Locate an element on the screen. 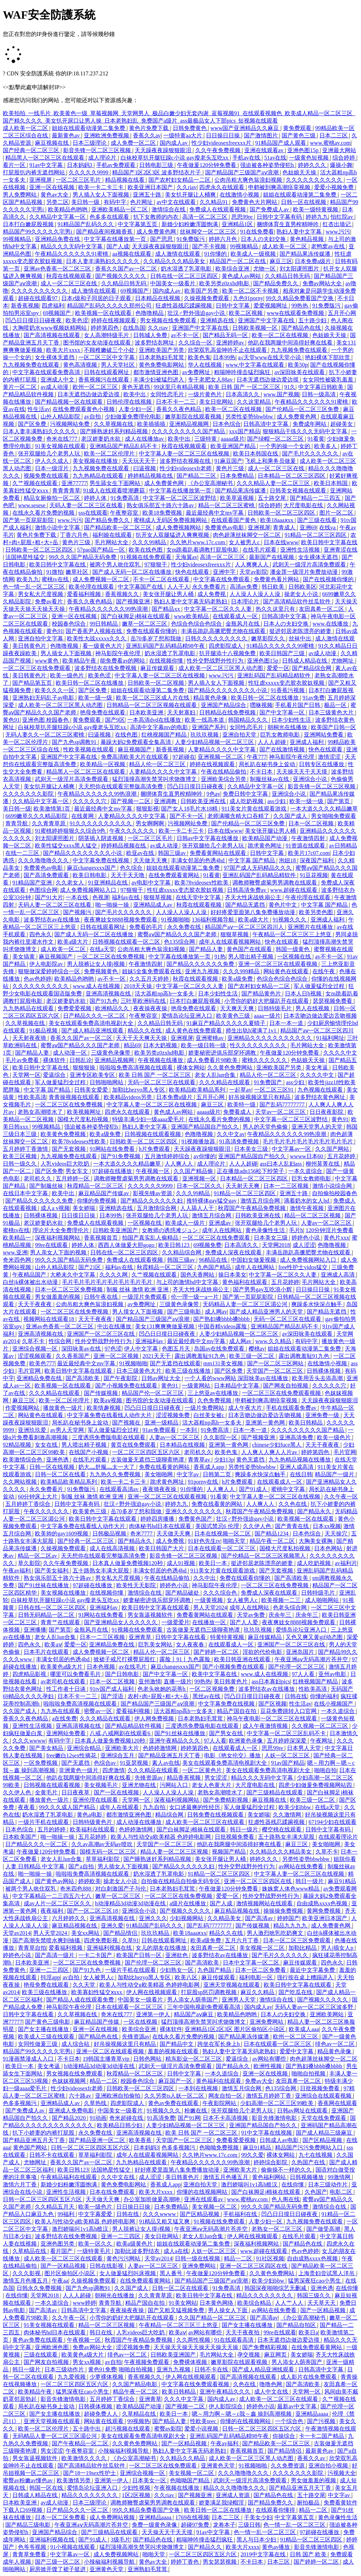 The height and width of the screenshot is (2576, 361). 国产精品久久久久久久妇 is located at coordinates (152, 1201).